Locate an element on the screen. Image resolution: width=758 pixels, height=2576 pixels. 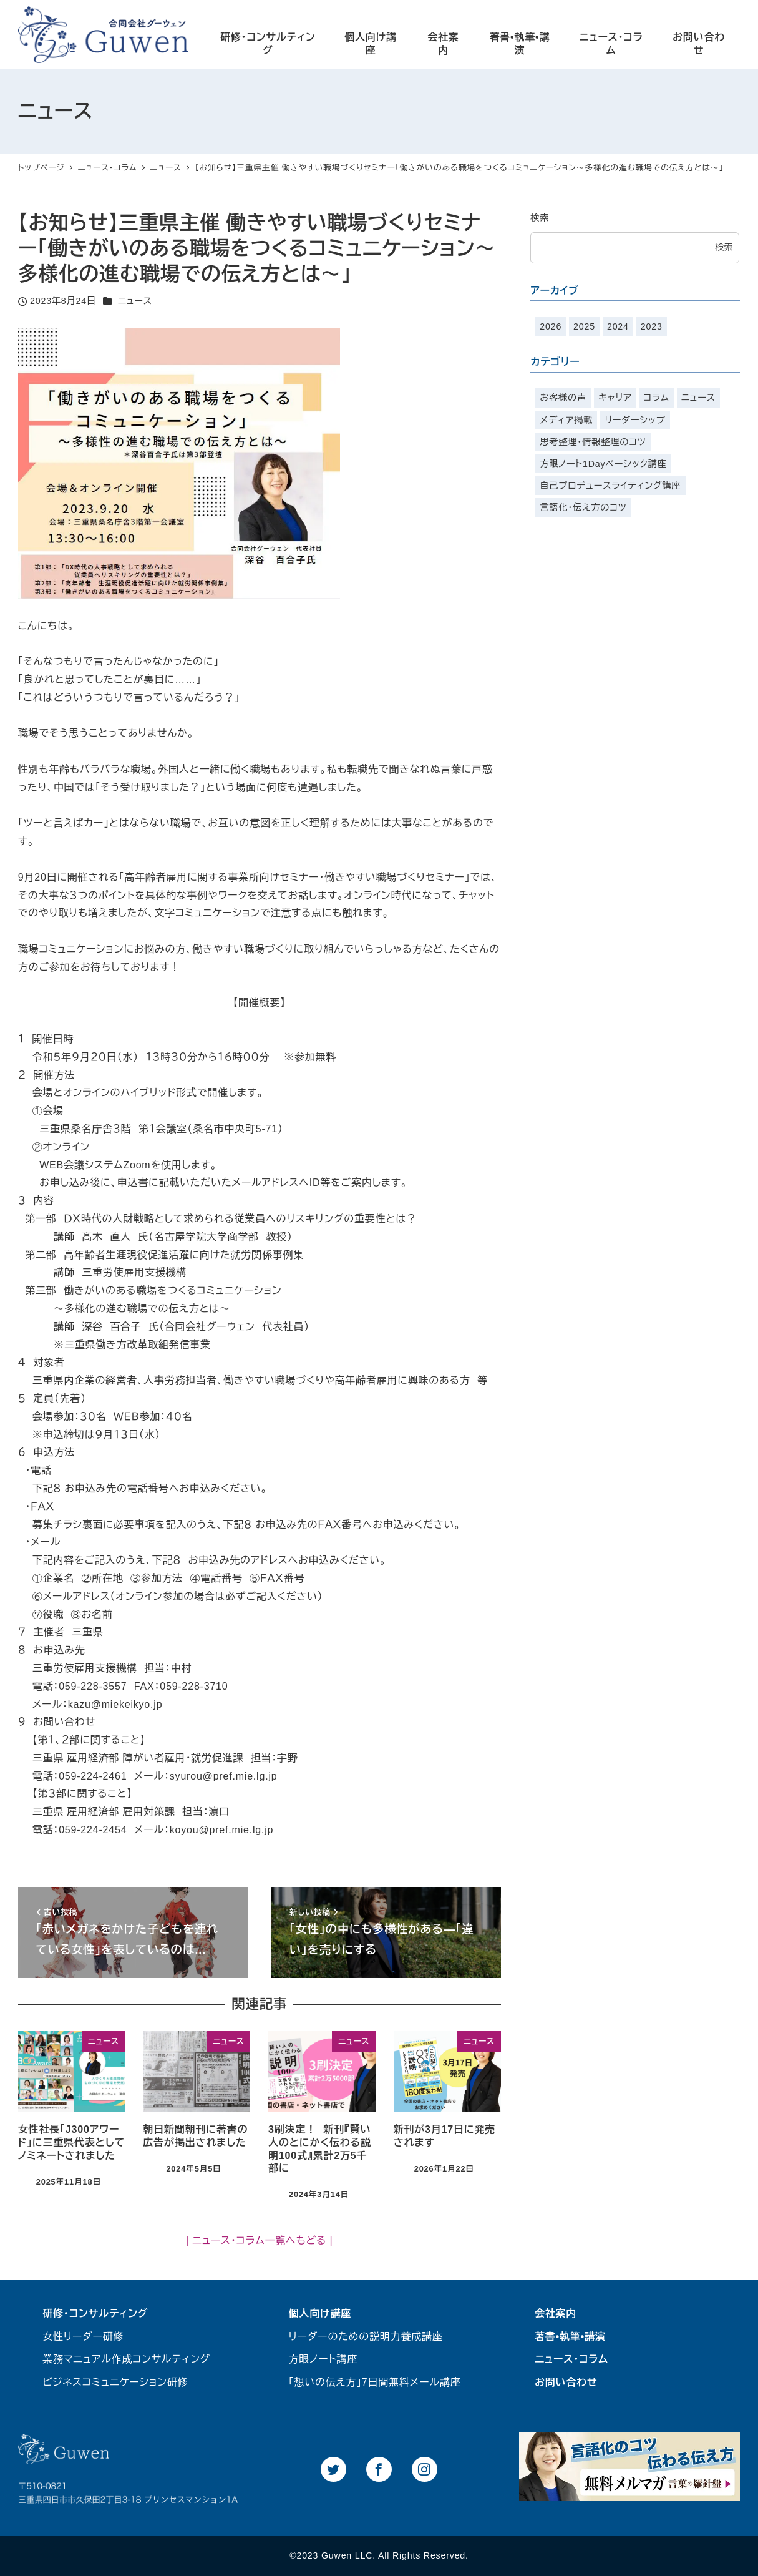
2026 is located at coordinates (550, 326).